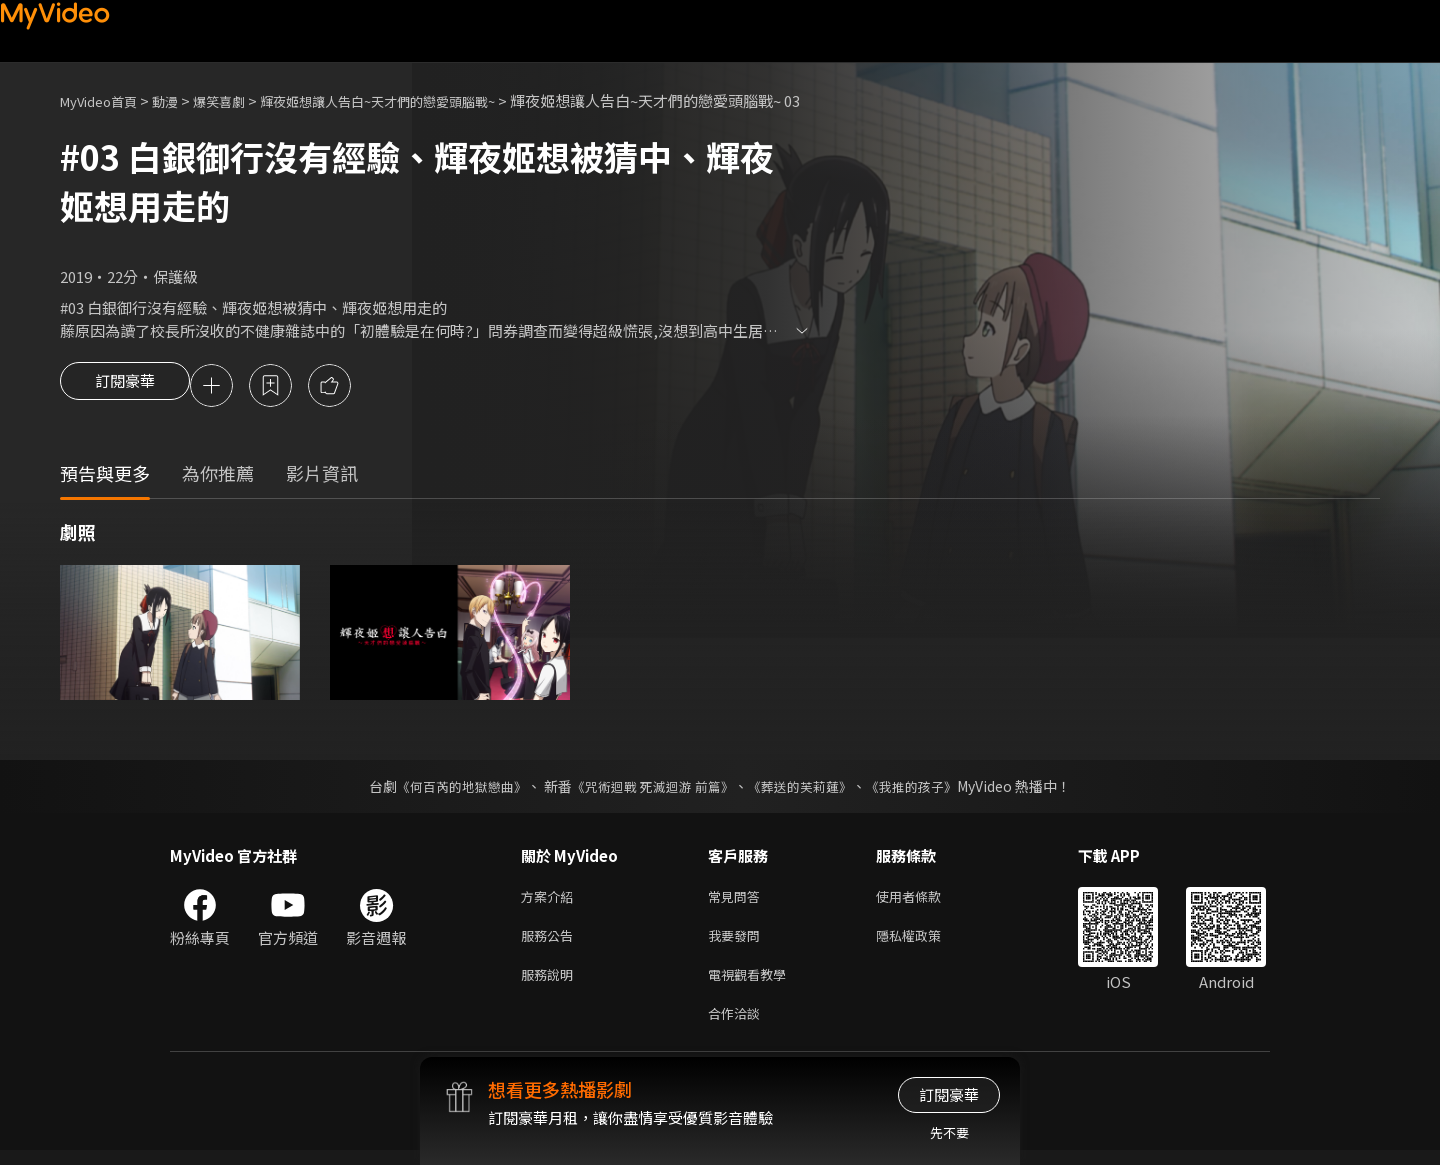 This screenshot has height=1165, width=1440. I want to click on 爆笑喜劇, so click(241, 100).